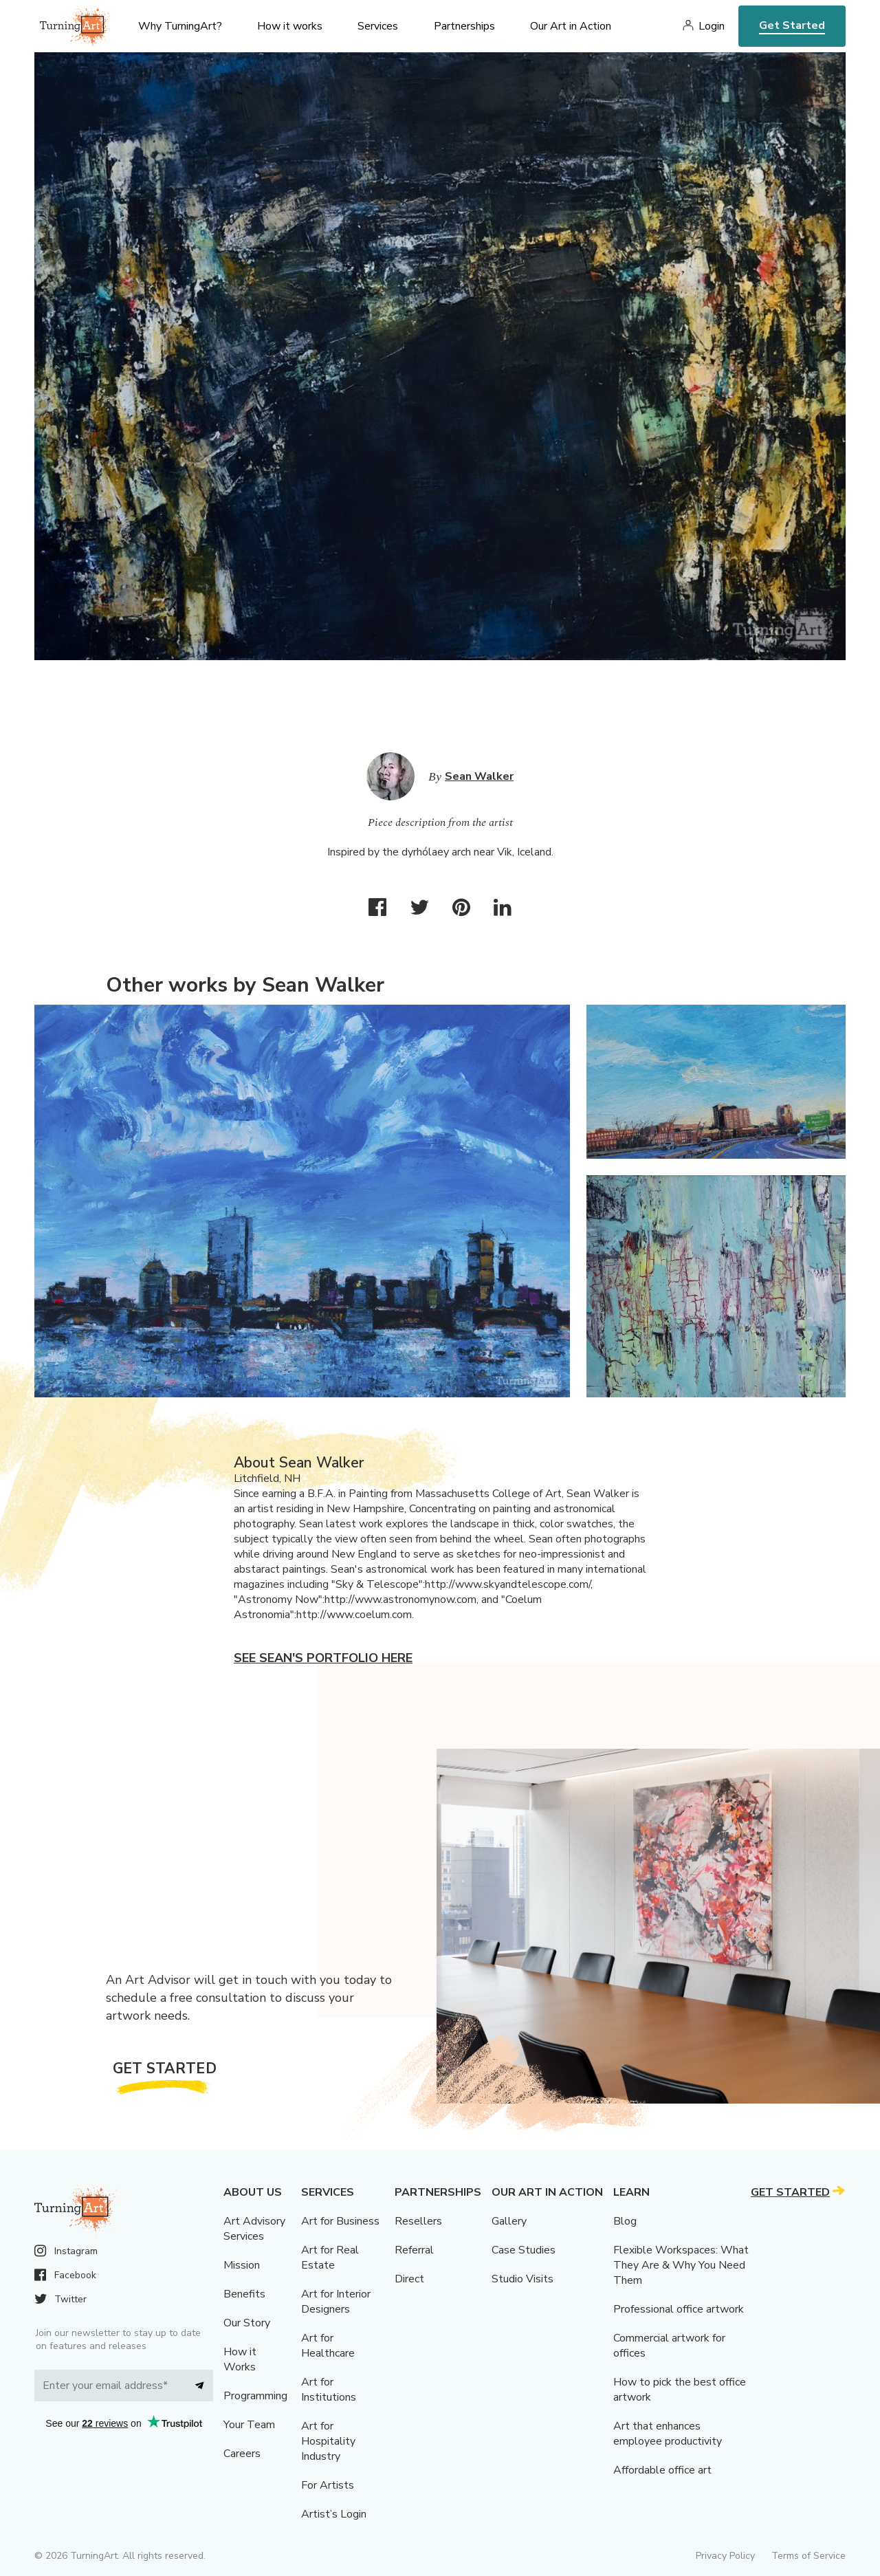  What do you see at coordinates (328, 2390) in the screenshot?
I see `Art for Institutions` at bounding box center [328, 2390].